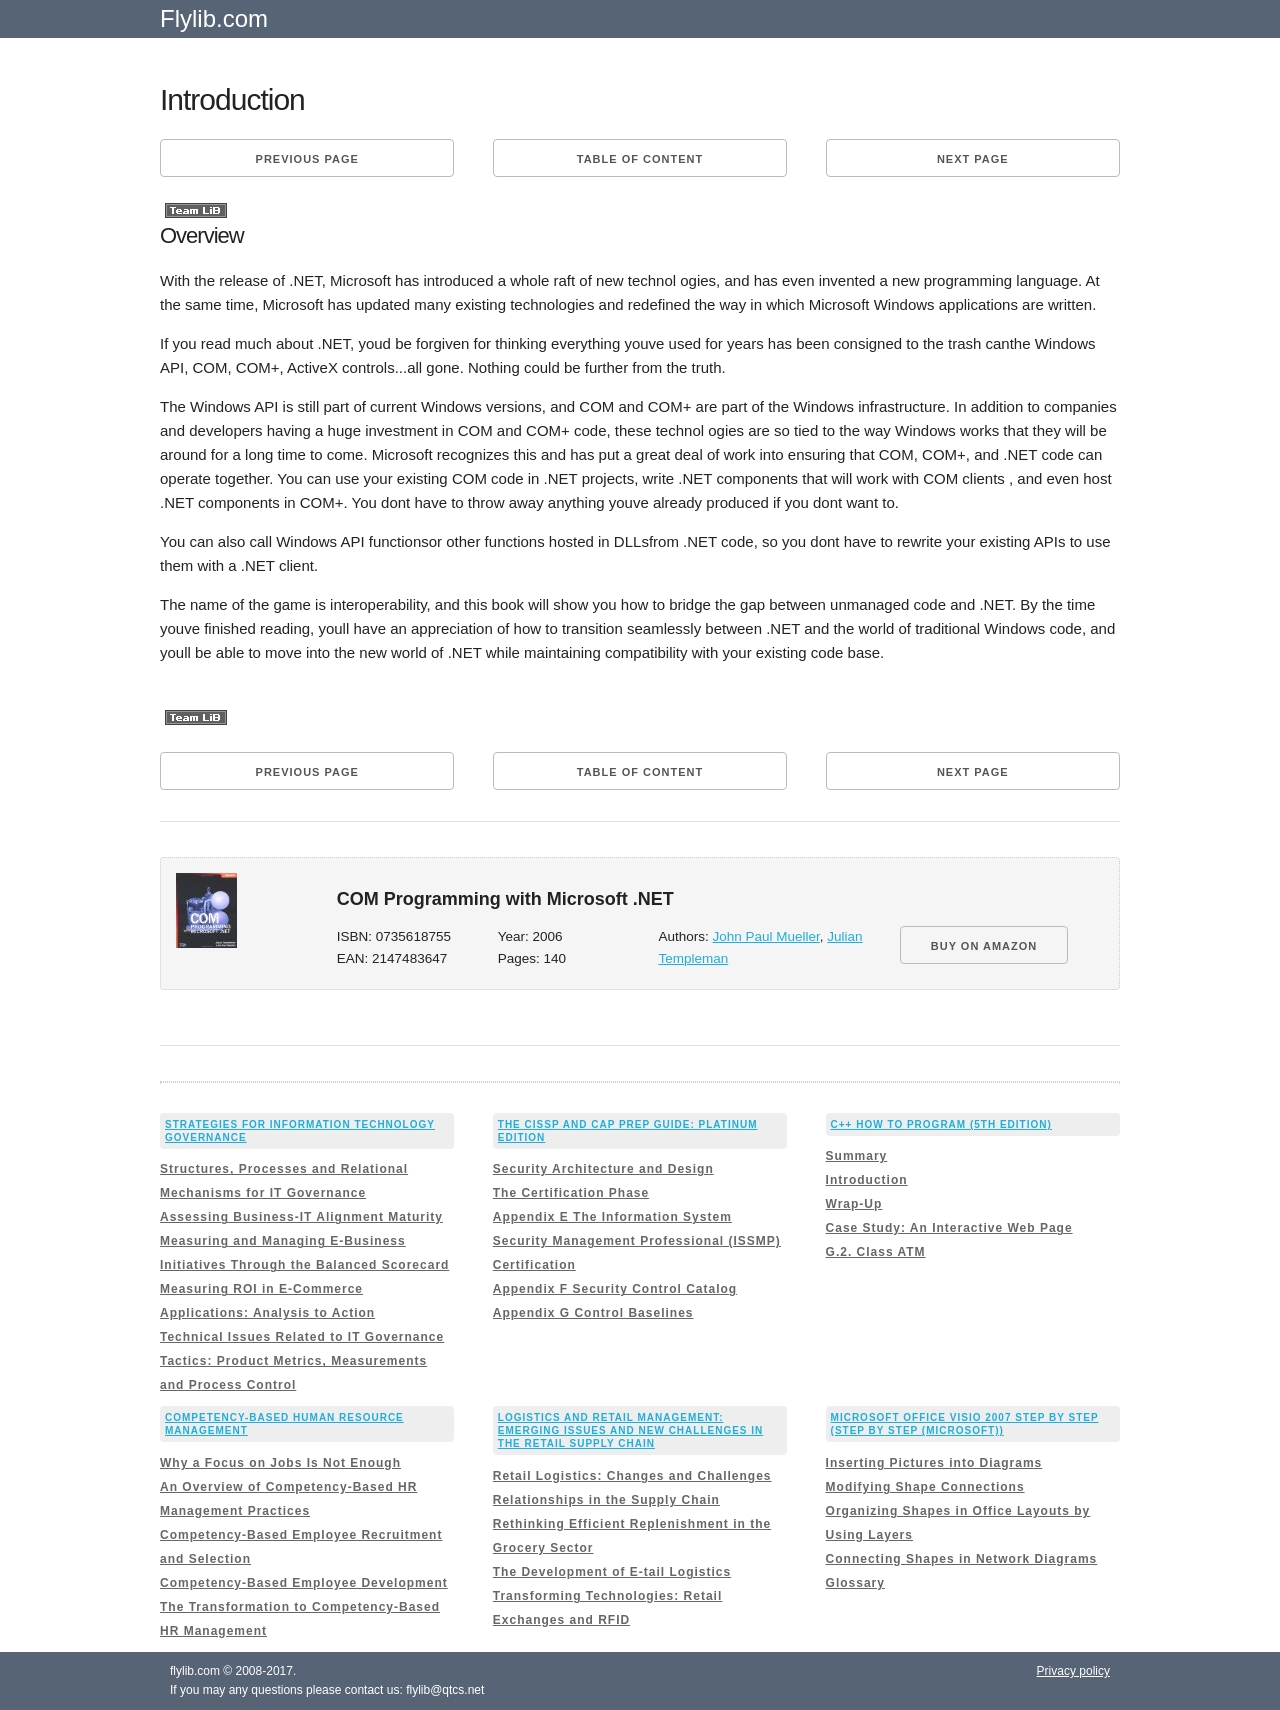  What do you see at coordinates (876, 1252) in the screenshot?
I see `G.2. Class ATM` at bounding box center [876, 1252].